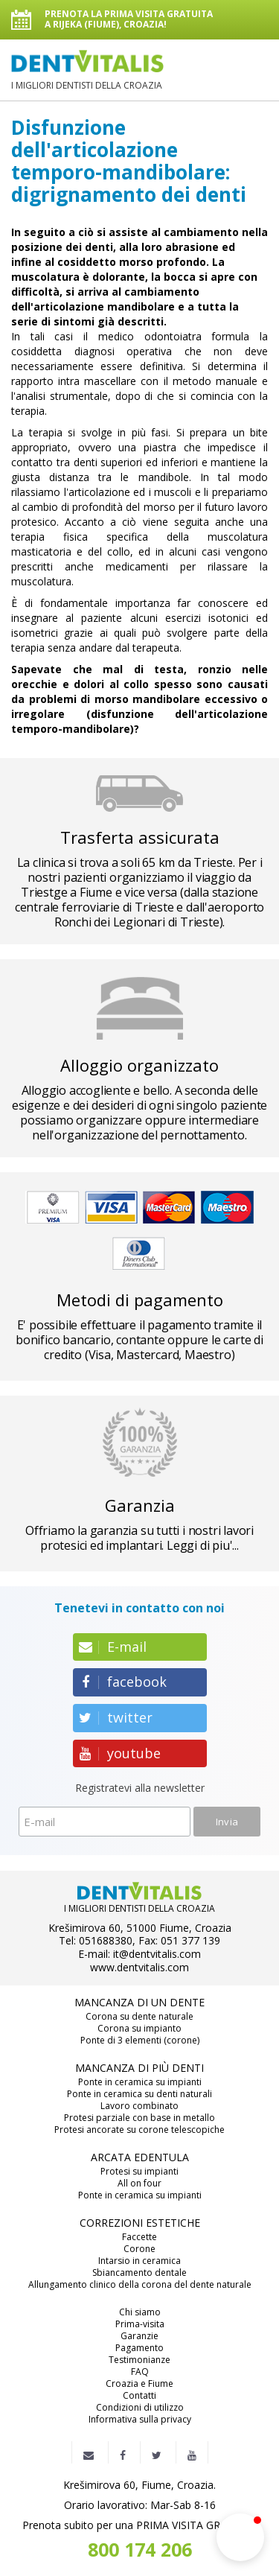  Describe the element at coordinates (139, 2336) in the screenshot. I see `Garanzie` at that location.